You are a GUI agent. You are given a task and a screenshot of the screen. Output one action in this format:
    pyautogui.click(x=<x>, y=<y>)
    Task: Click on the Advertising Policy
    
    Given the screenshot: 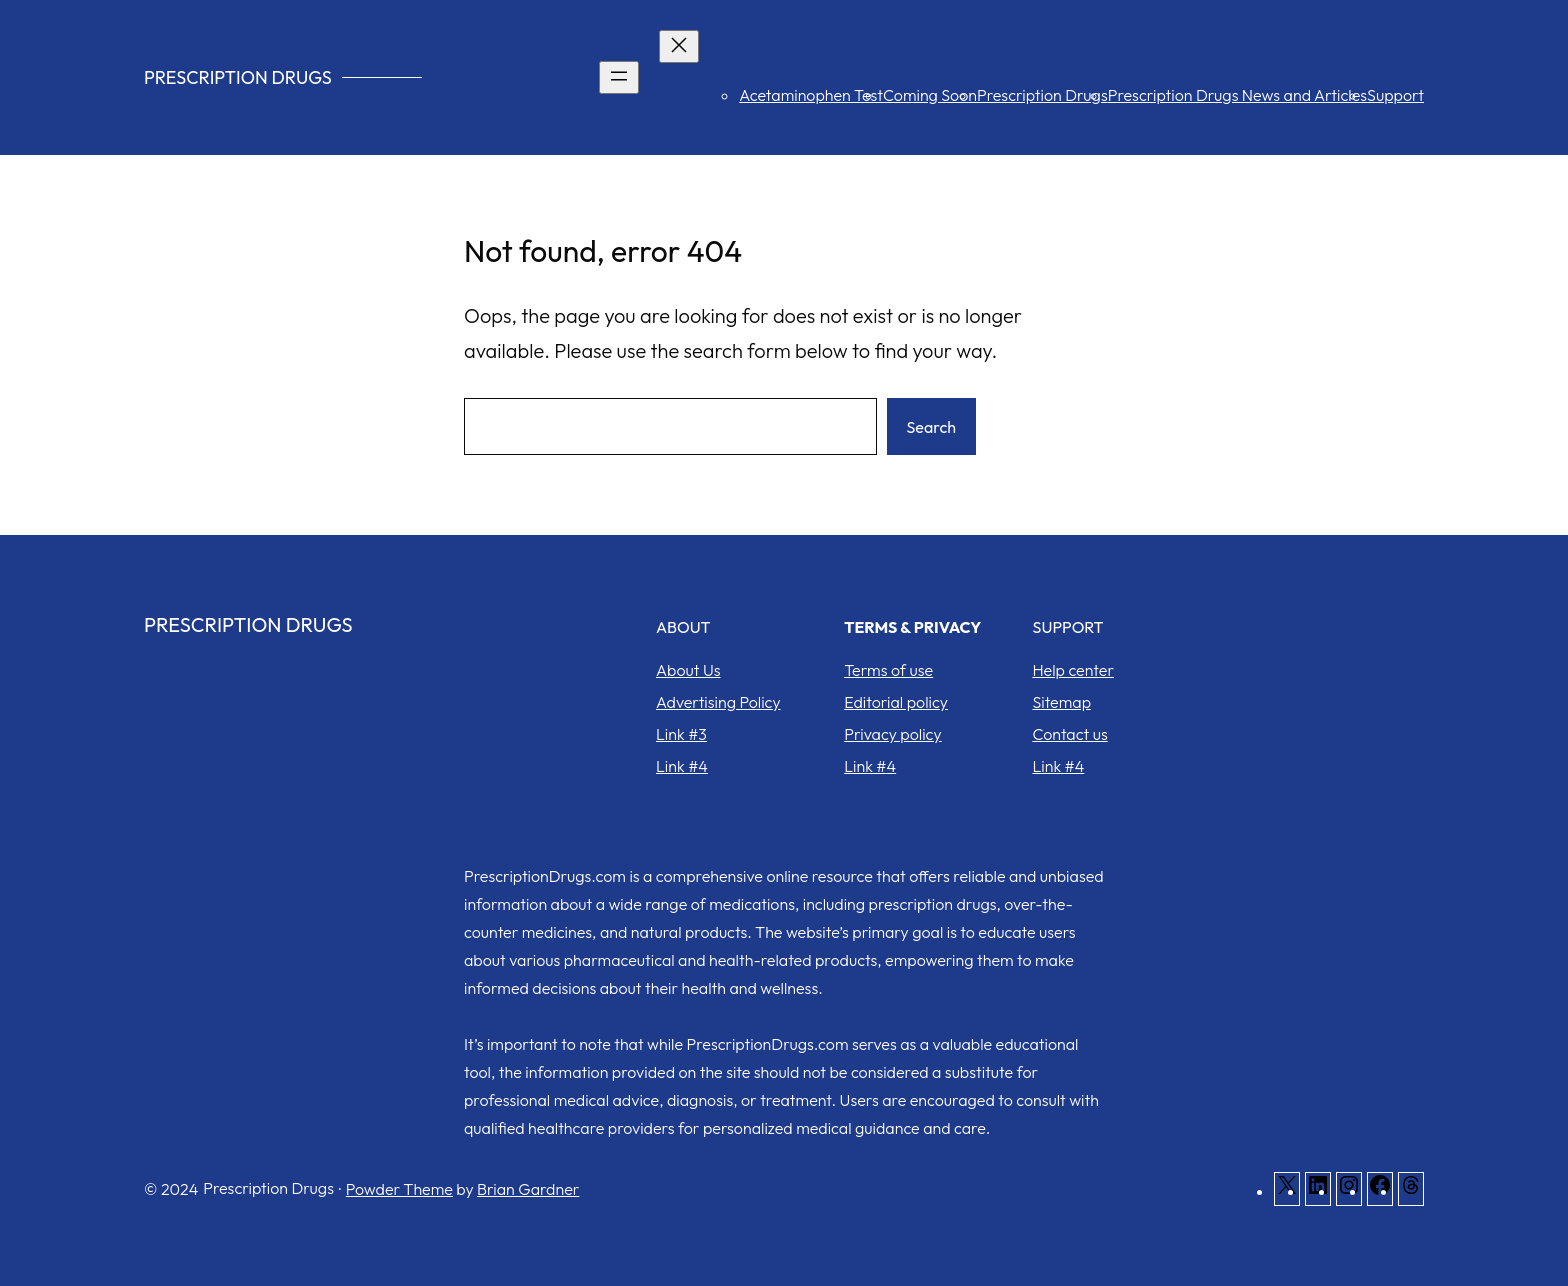 What is the action you would take?
    pyautogui.click(x=718, y=702)
    